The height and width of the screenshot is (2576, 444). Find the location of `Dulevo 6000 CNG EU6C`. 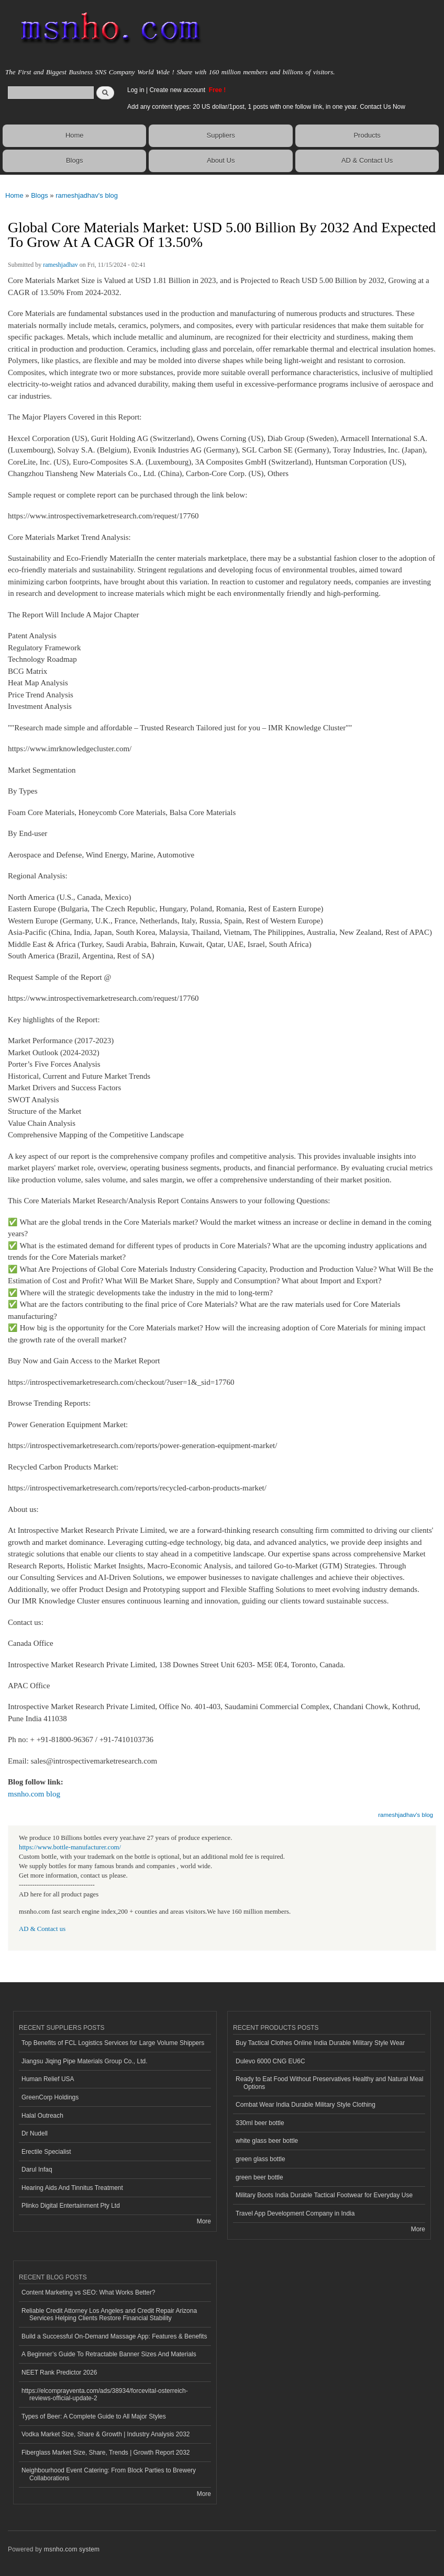

Dulevo 6000 CNG EU6C is located at coordinates (270, 2061).